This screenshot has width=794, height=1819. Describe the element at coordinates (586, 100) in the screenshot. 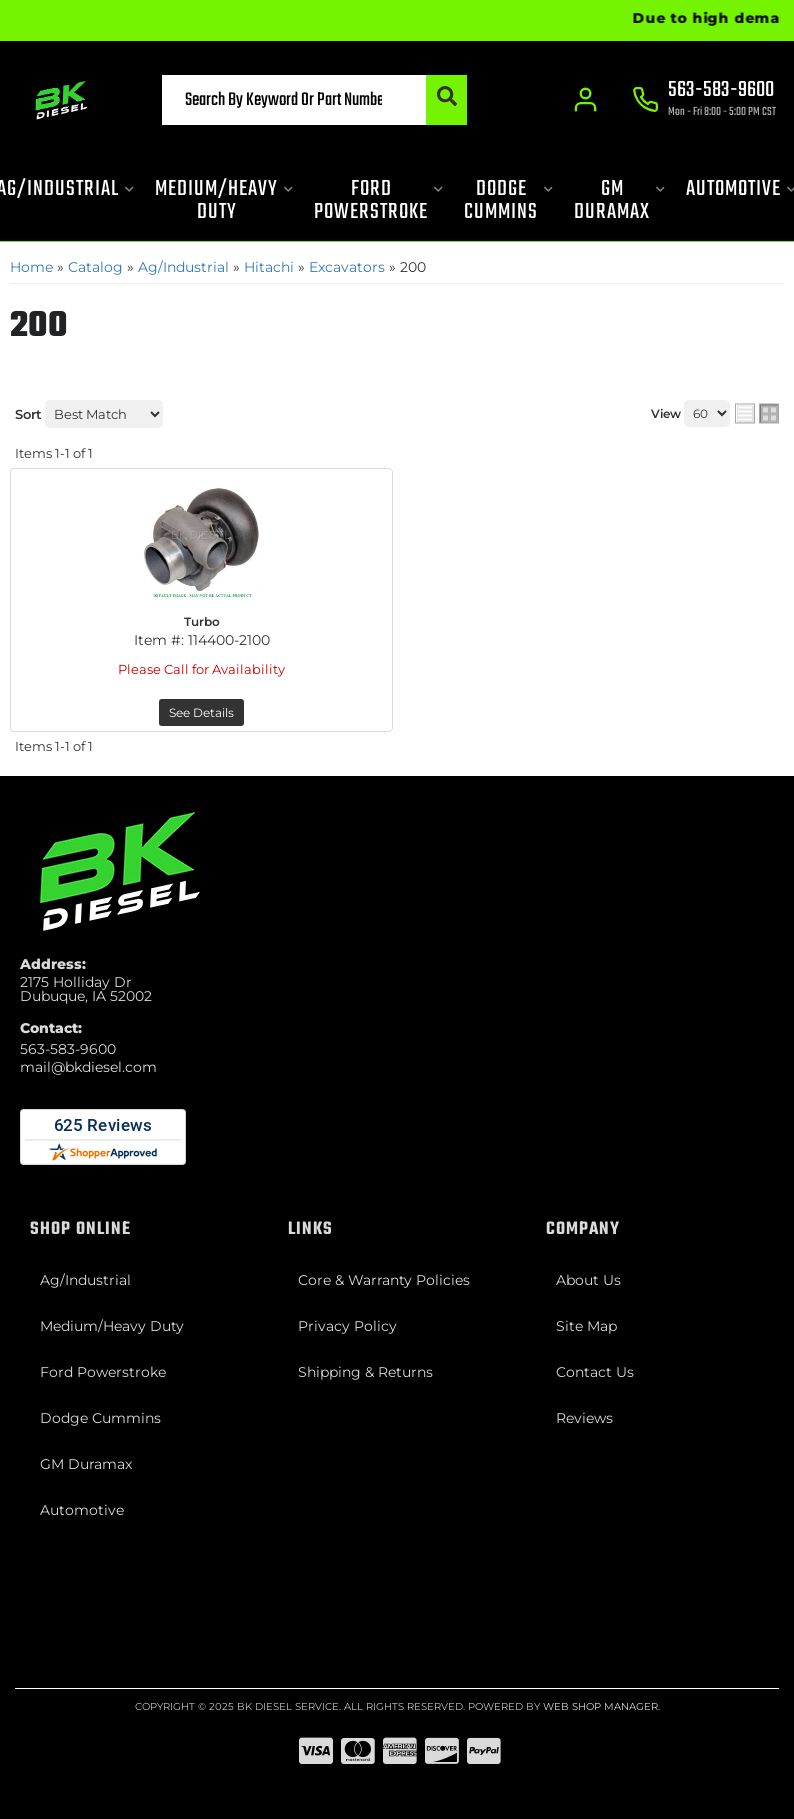

I see `[Click to open account popup]` at that location.